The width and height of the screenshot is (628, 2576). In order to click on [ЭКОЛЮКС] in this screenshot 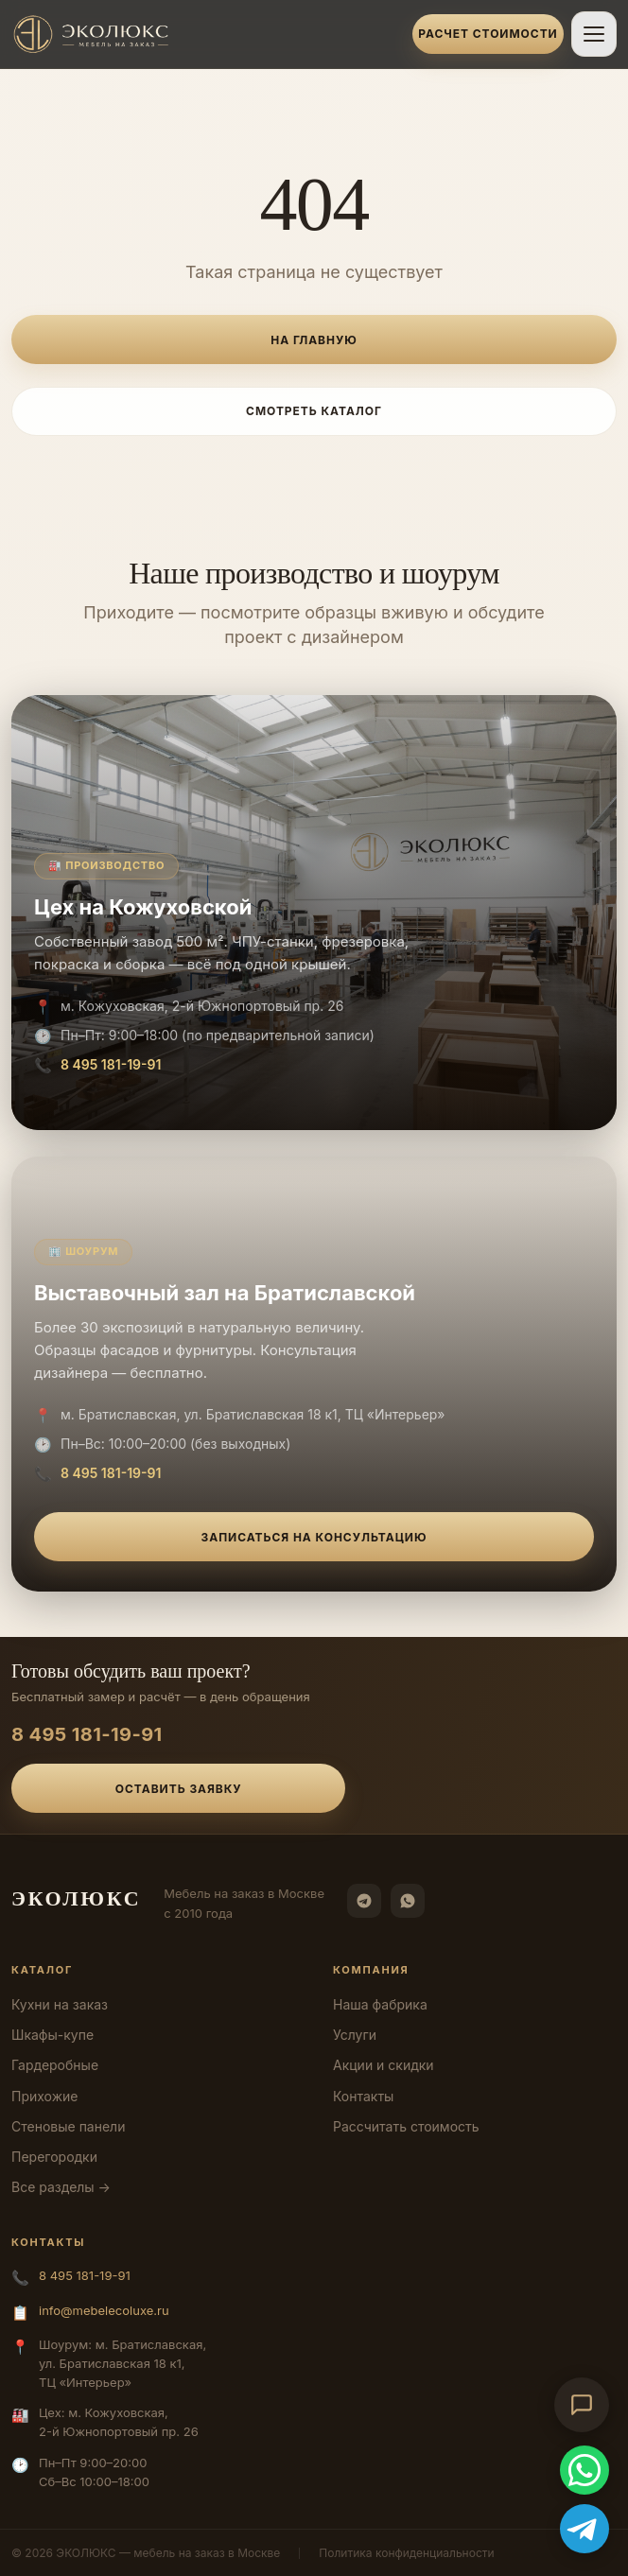, I will do `click(206, 34)`.